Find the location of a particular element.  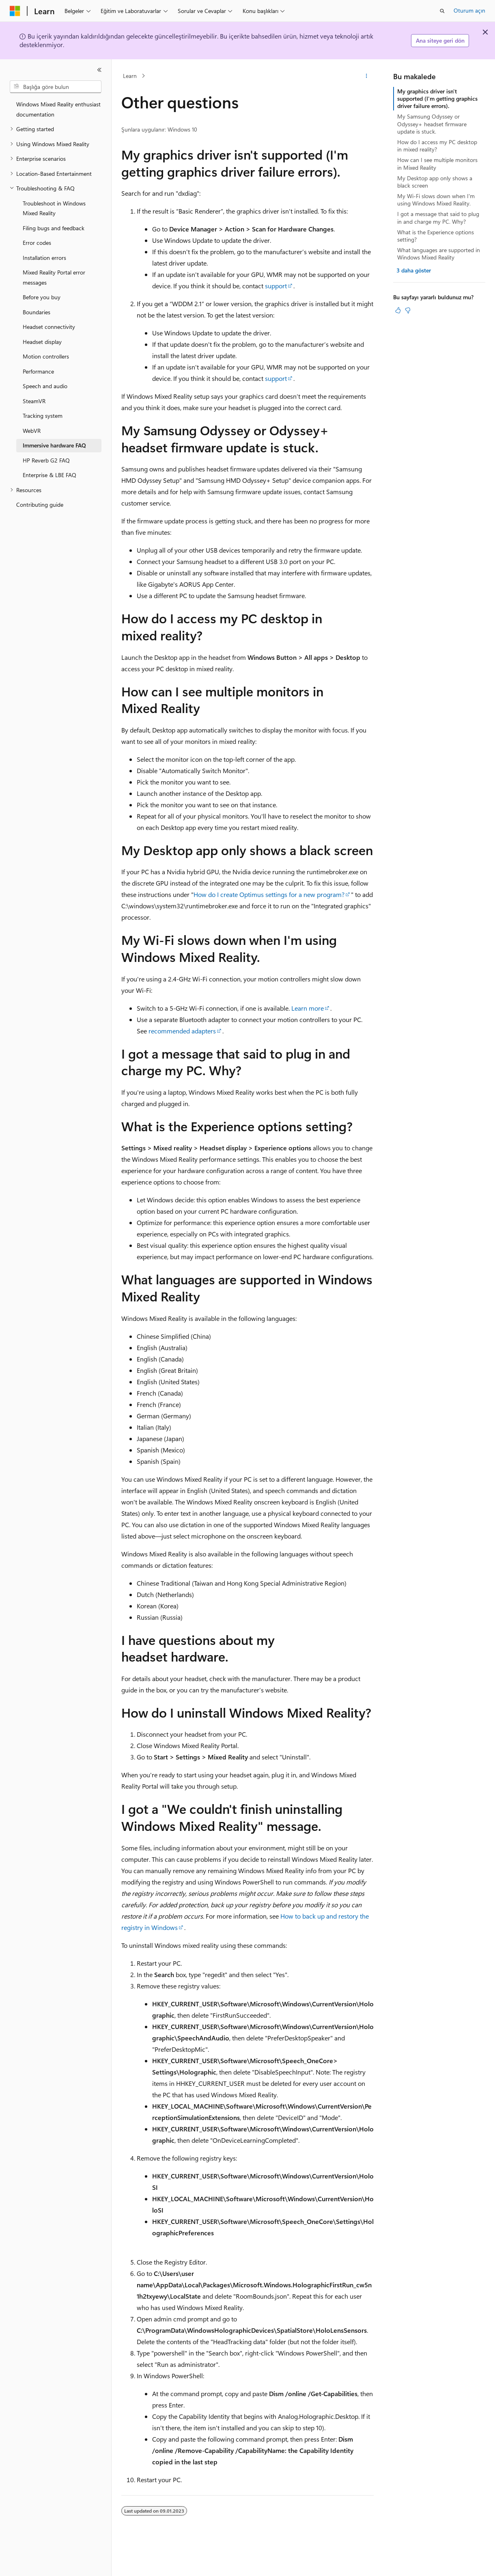

Troubleshoot in Windows Mixed Reality [treeitem] is located at coordinates (54, 208).